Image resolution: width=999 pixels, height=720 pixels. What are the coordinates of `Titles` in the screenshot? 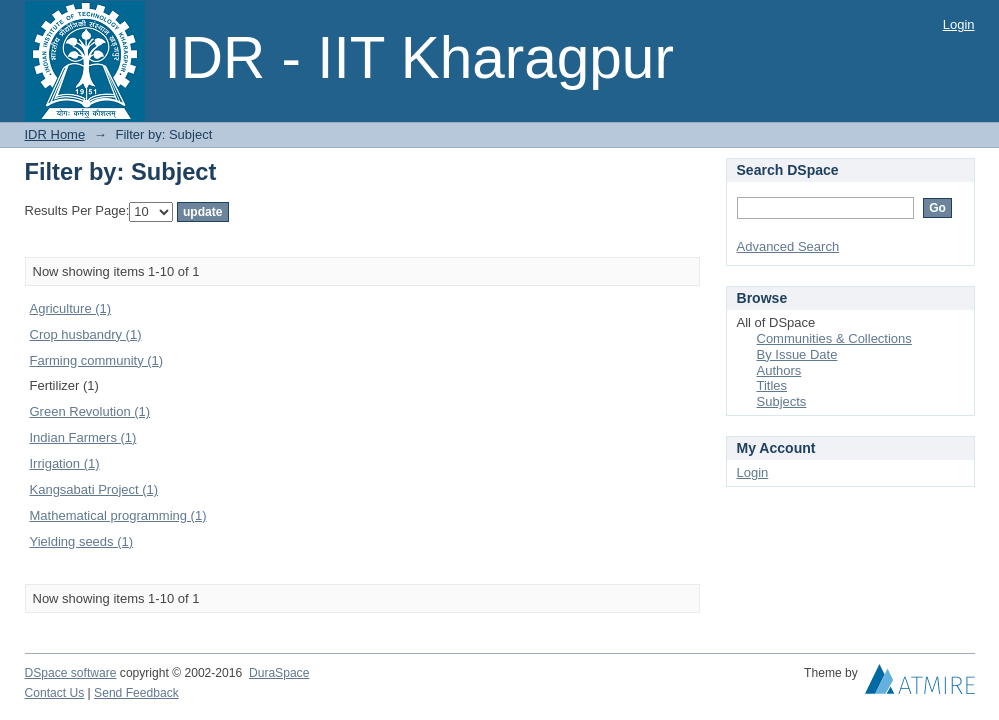 It's located at (772, 385).